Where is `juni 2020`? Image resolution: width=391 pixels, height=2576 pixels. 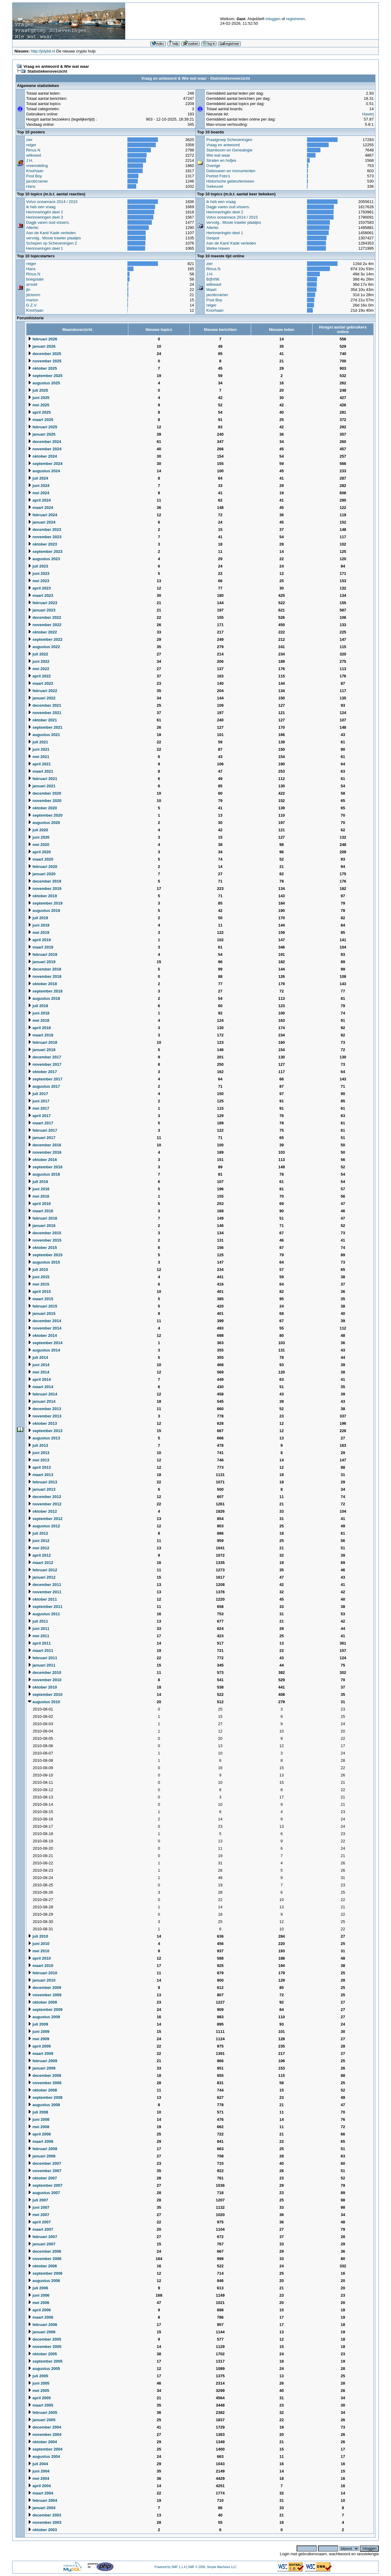
juni 2020 is located at coordinates (38, 837).